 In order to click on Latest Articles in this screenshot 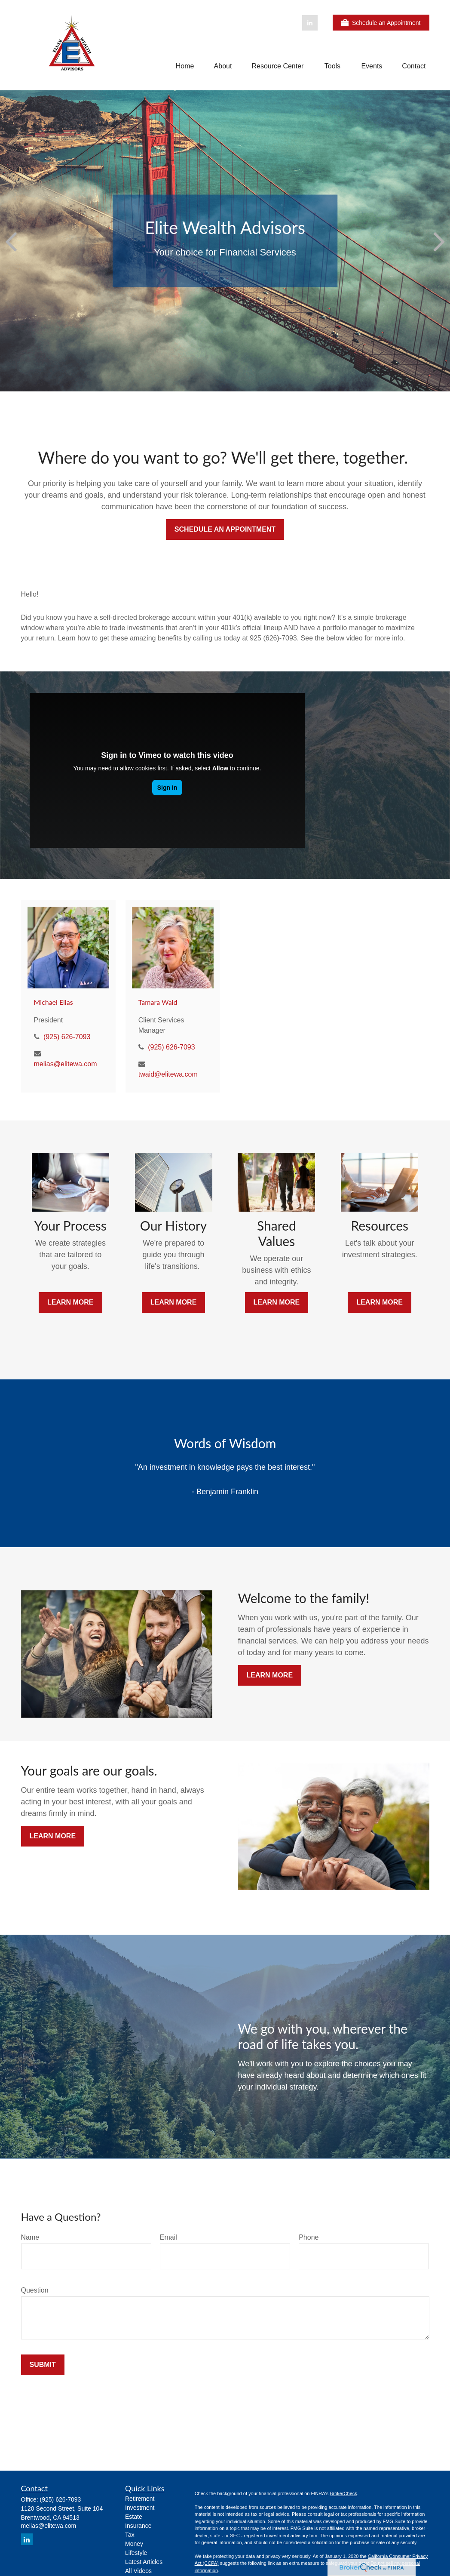, I will do `click(143, 2561)`.